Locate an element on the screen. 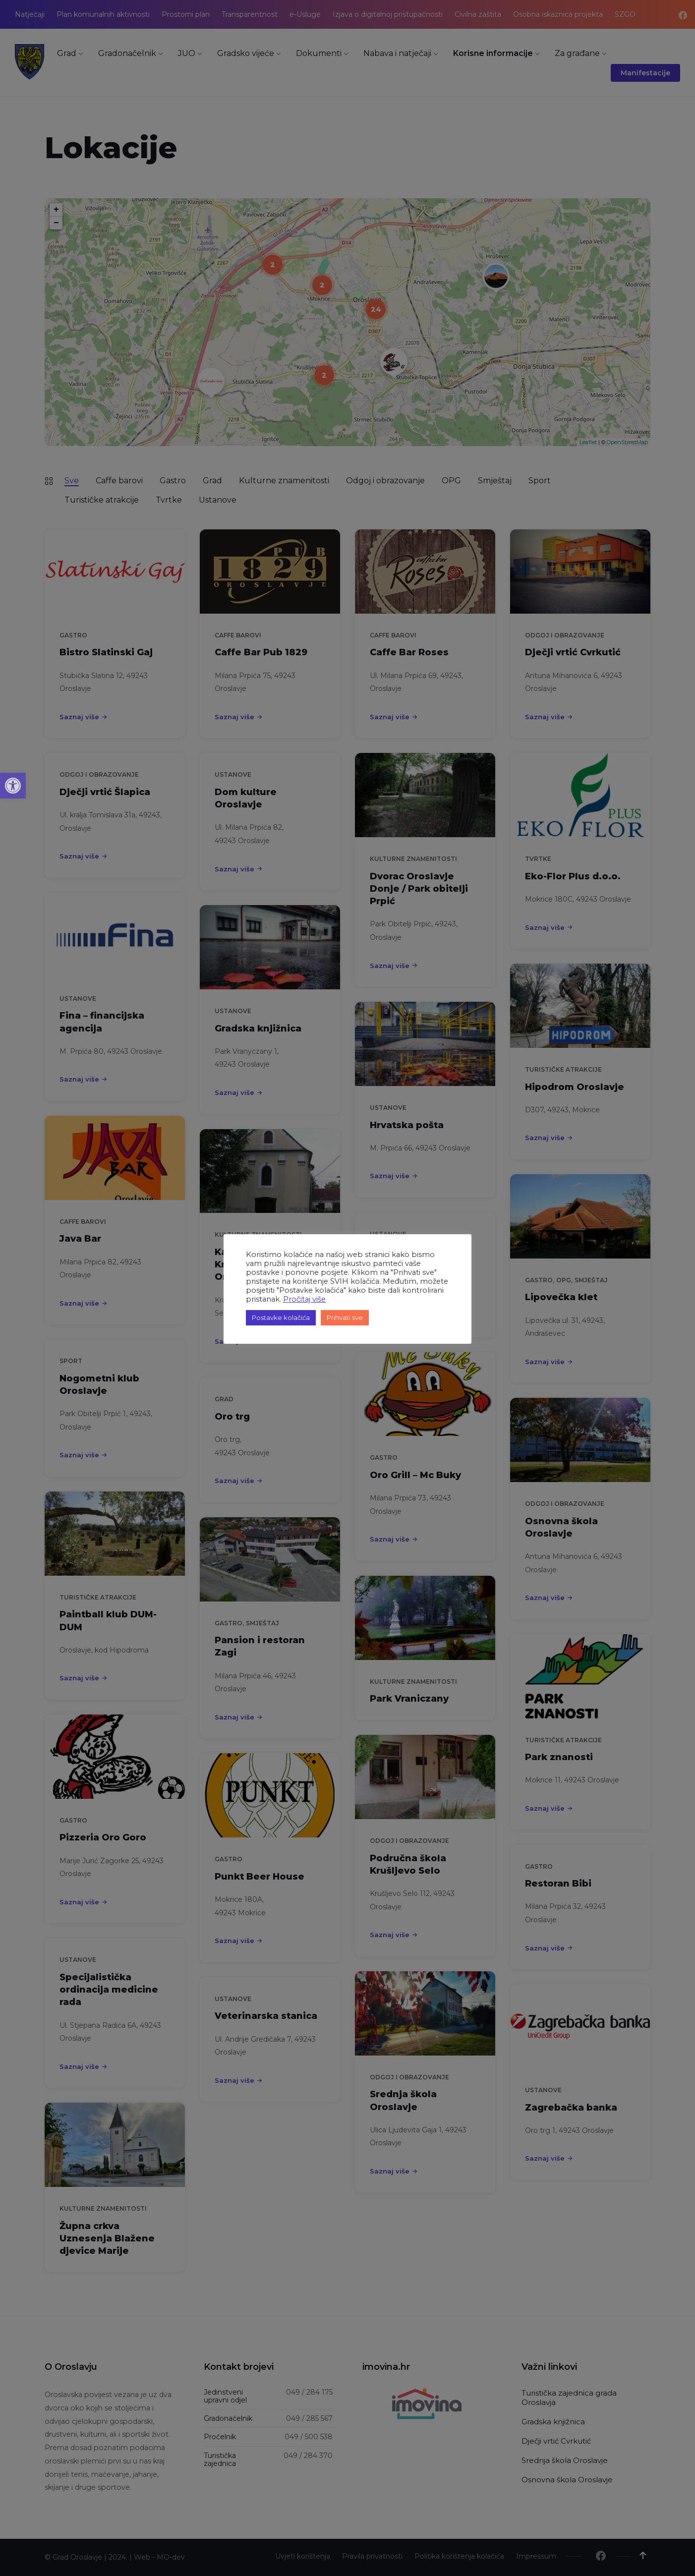  [button] is located at coordinates (13, 786).